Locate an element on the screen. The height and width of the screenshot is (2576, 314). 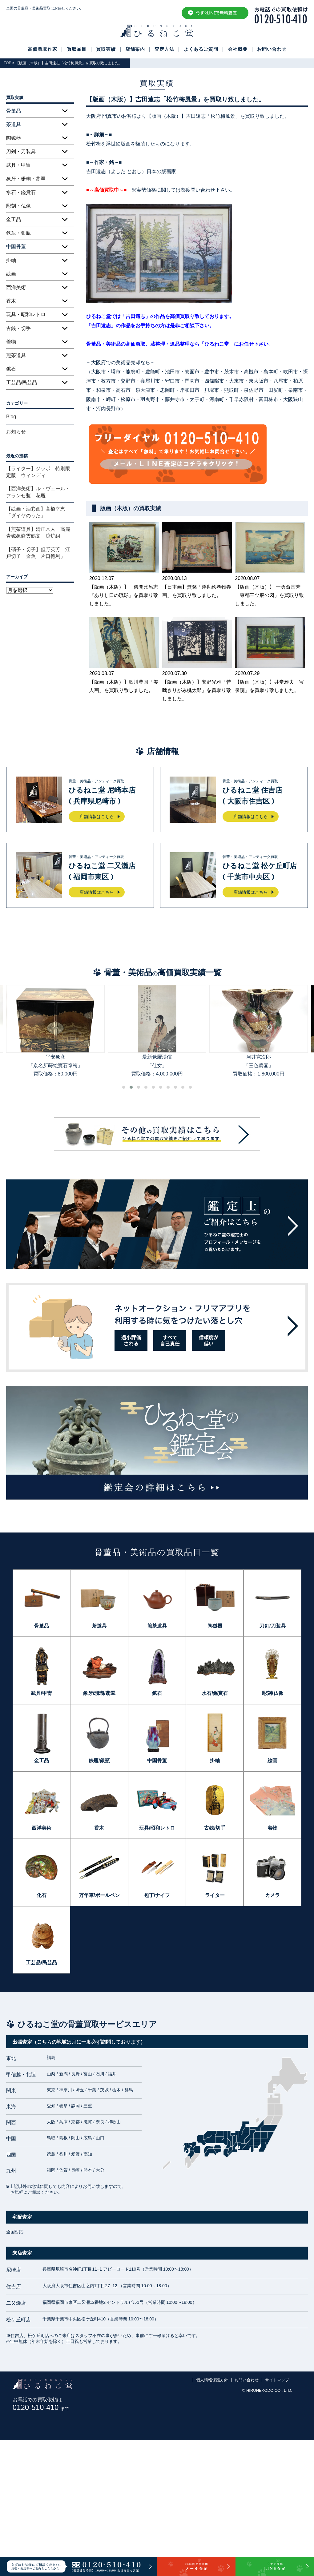
店舗案内 is located at coordinates (135, 49).